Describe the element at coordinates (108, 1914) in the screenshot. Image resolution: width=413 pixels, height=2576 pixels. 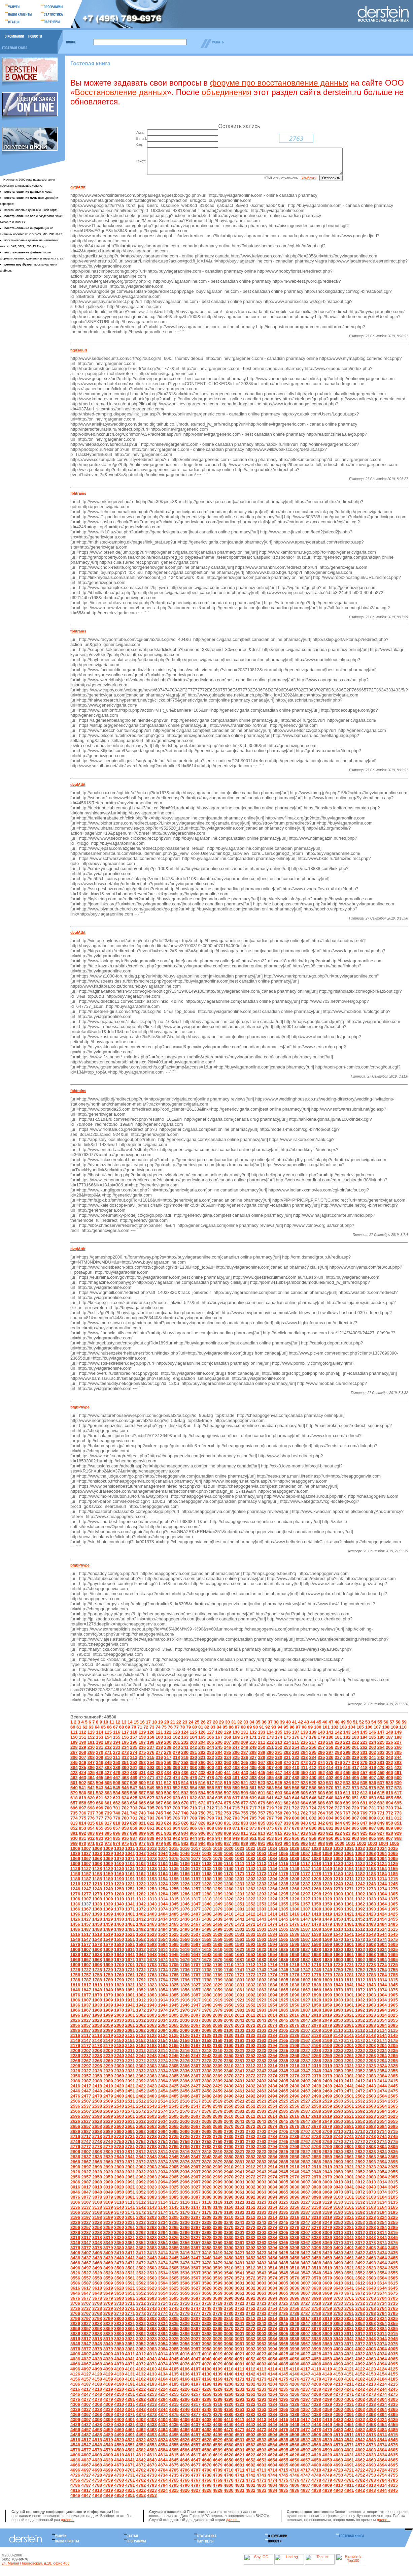
I see `1369` at that location.